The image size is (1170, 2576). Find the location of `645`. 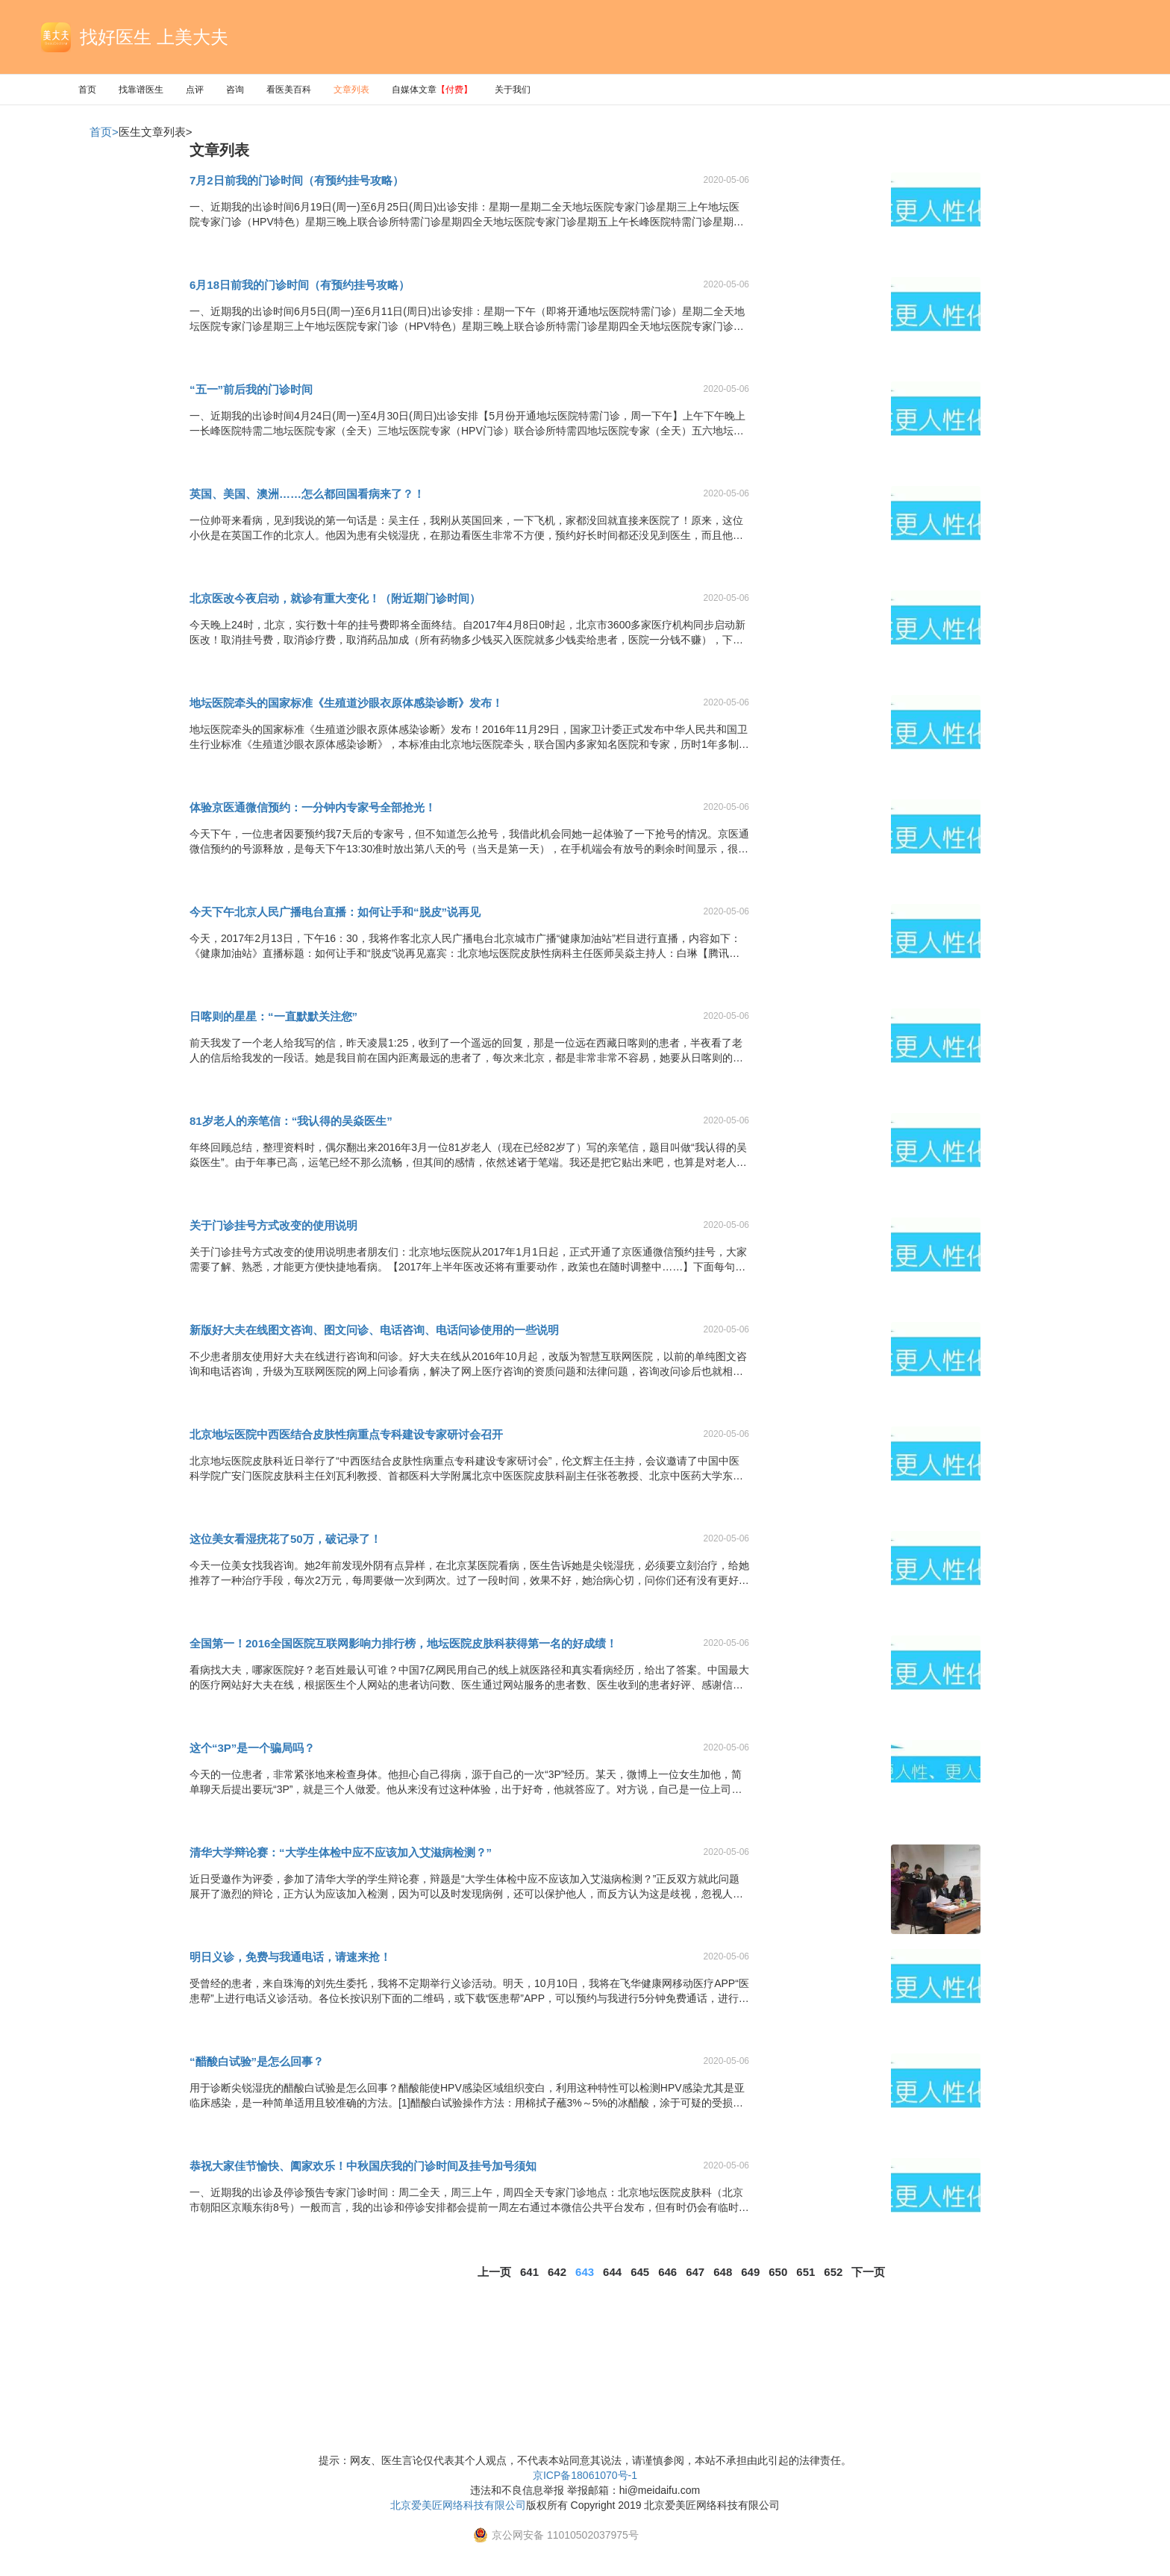

645 is located at coordinates (640, 2271).